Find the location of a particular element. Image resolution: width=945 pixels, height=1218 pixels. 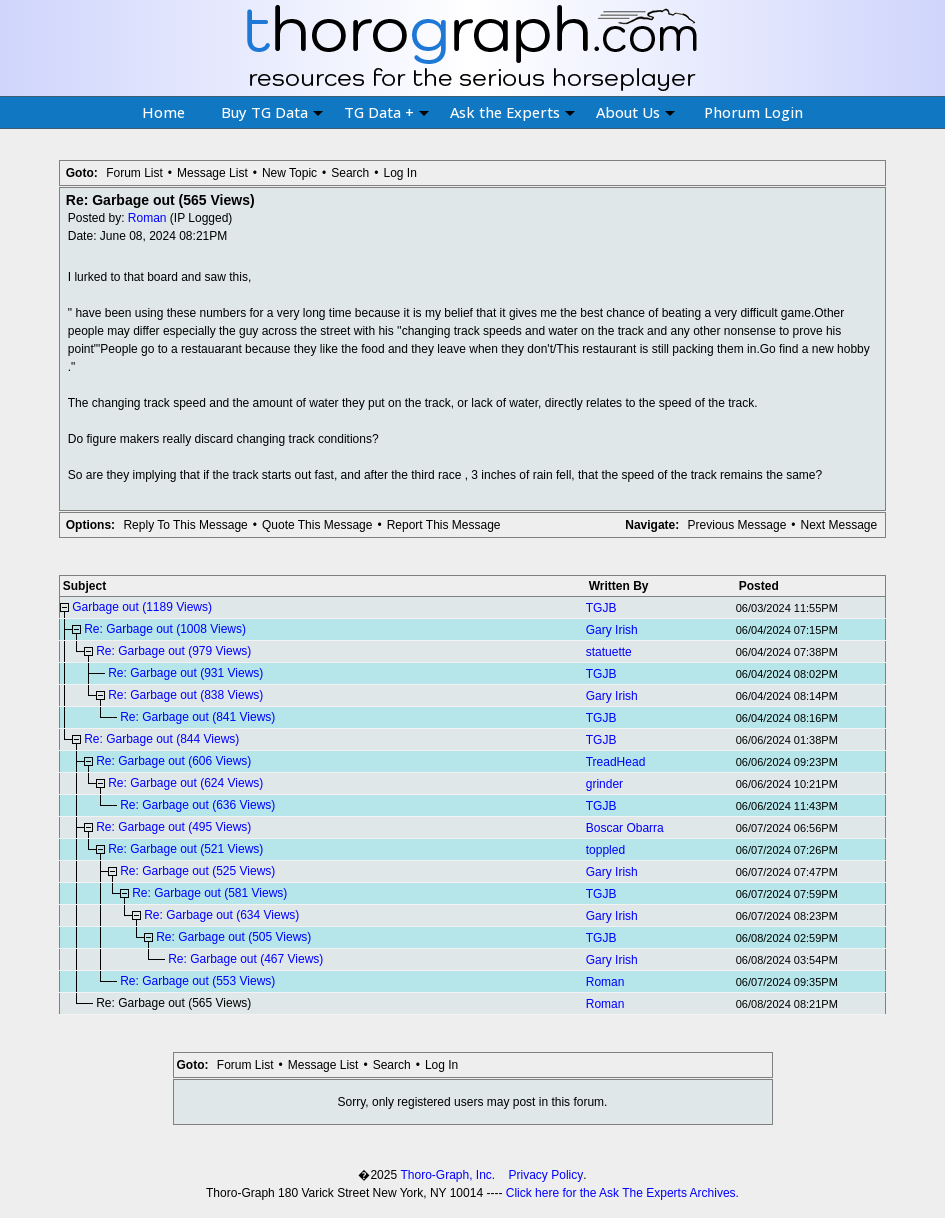

Log In is located at coordinates (400, 173).